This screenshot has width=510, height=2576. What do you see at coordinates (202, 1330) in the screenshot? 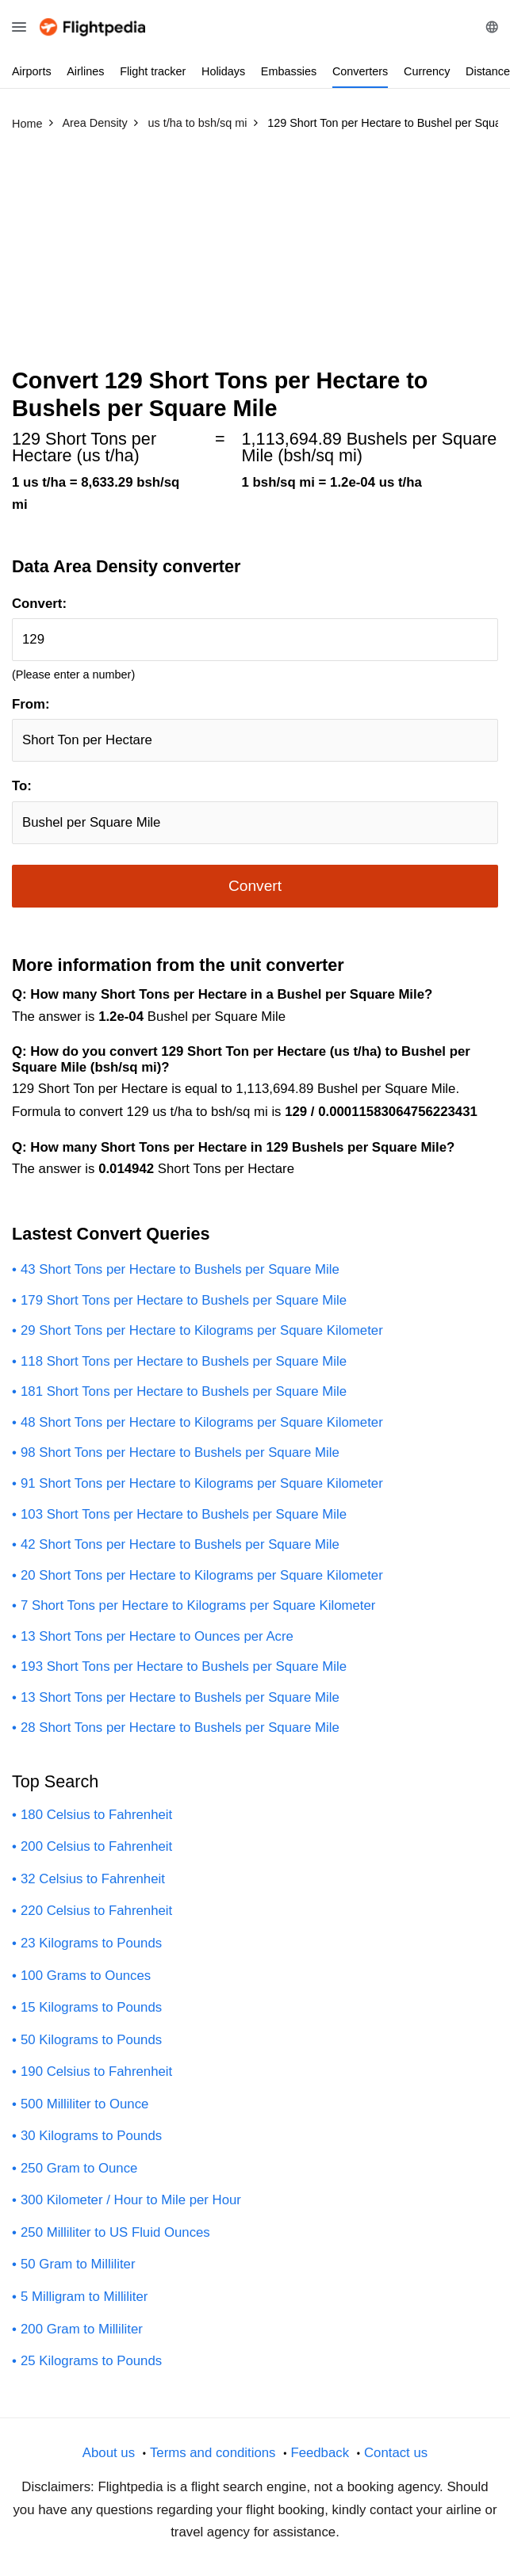
I see `29 Short Tons per Hectare to Kilograms per Square Kilometer` at bounding box center [202, 1330].